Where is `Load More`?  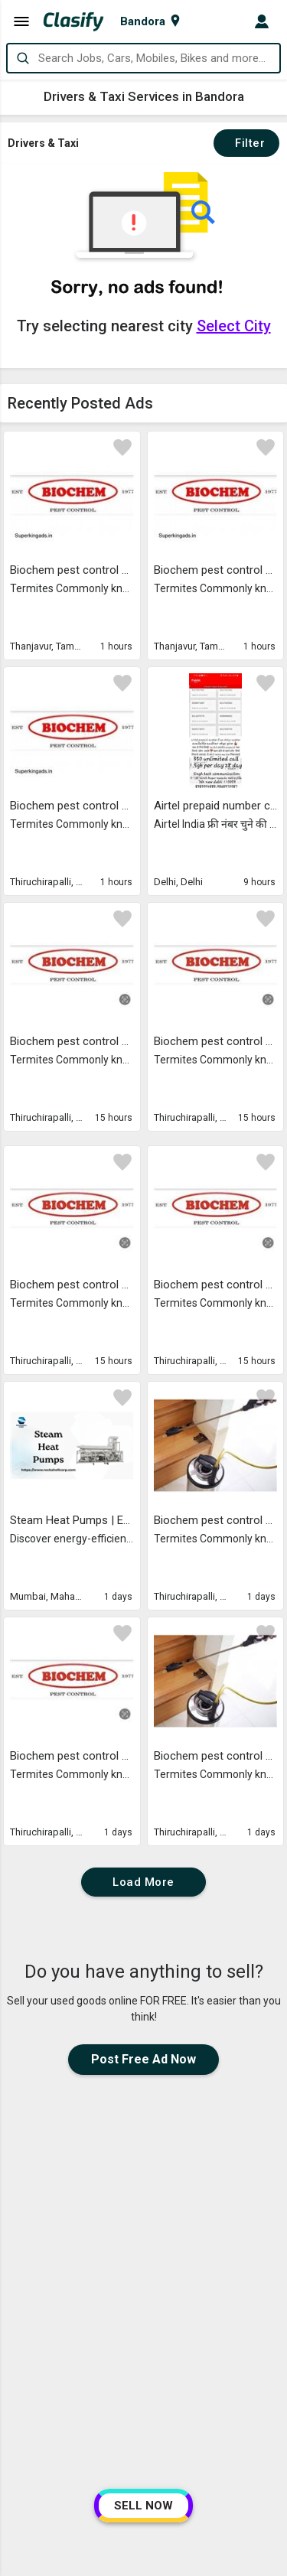
Load More is located at coordinates (143, 1882).